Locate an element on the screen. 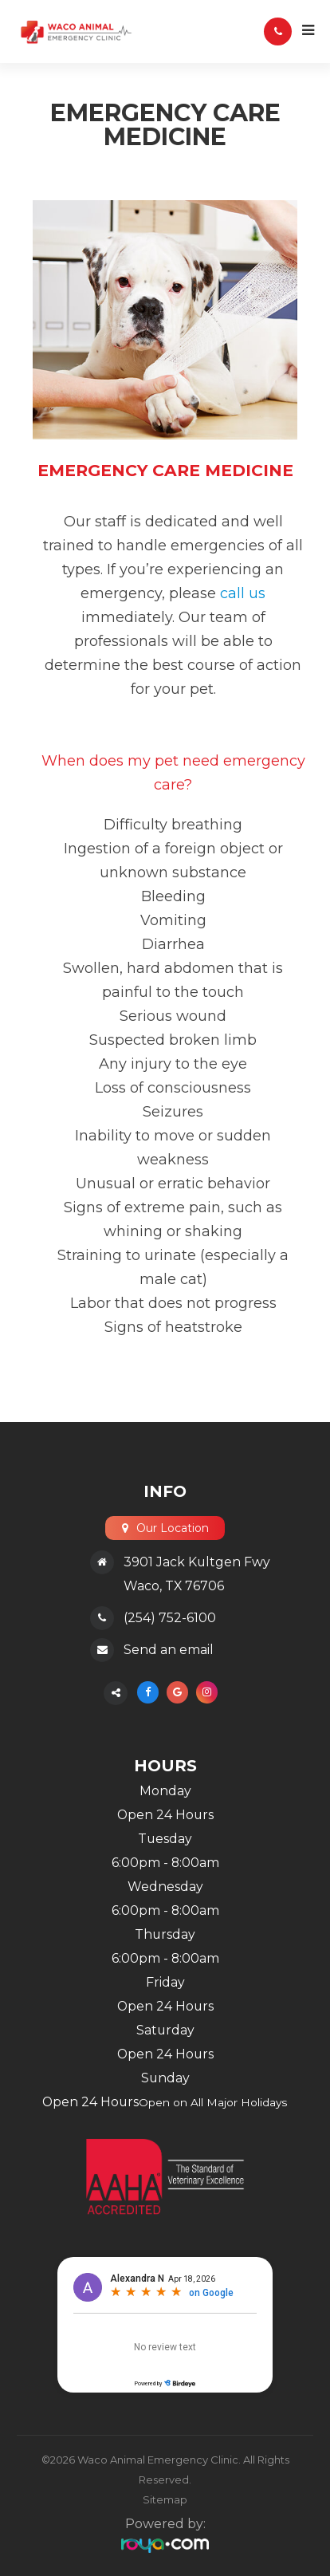 Image resolution: width=330 pixels, height=2576 pixels. Sitemap is located at coordinates (165, 2499).